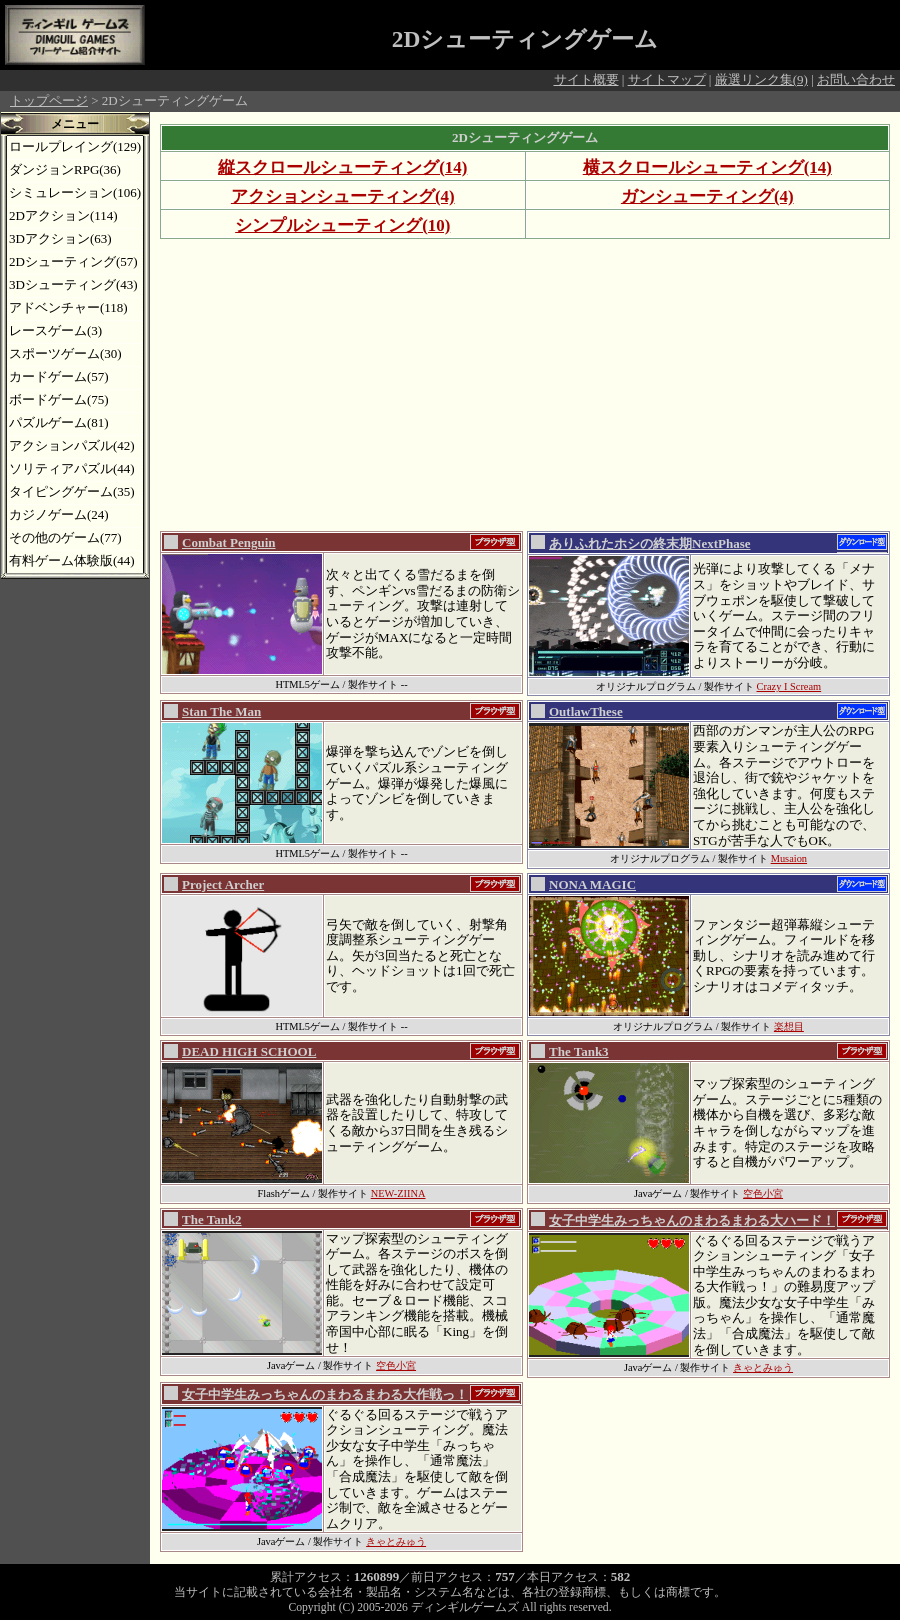 The image size is (900, 1620). Describe the element at coordinates (763, 1193) in the screenshot. I see `空色小宮` at that location.